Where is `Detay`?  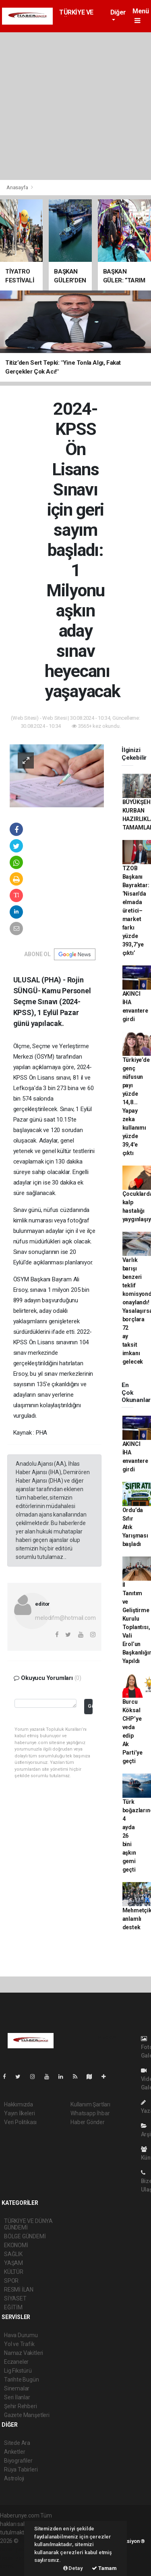
Detay is located at coordinates (73, 2568).